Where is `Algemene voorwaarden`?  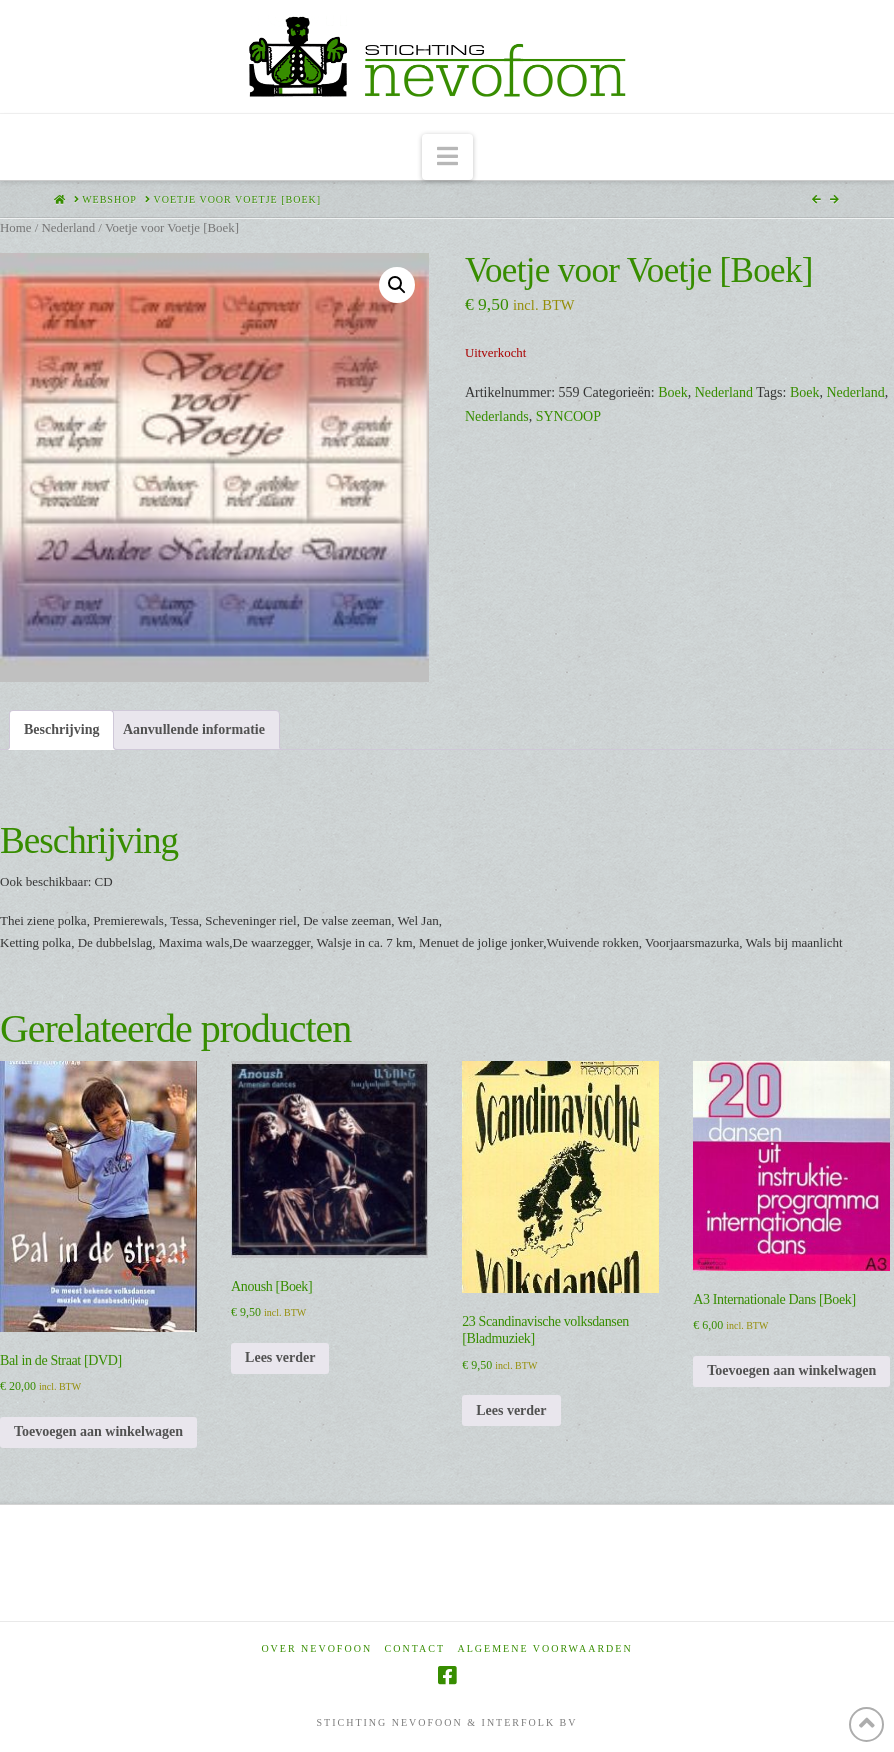 Algemene voorwaarden is located at coordinates (545, 1648).